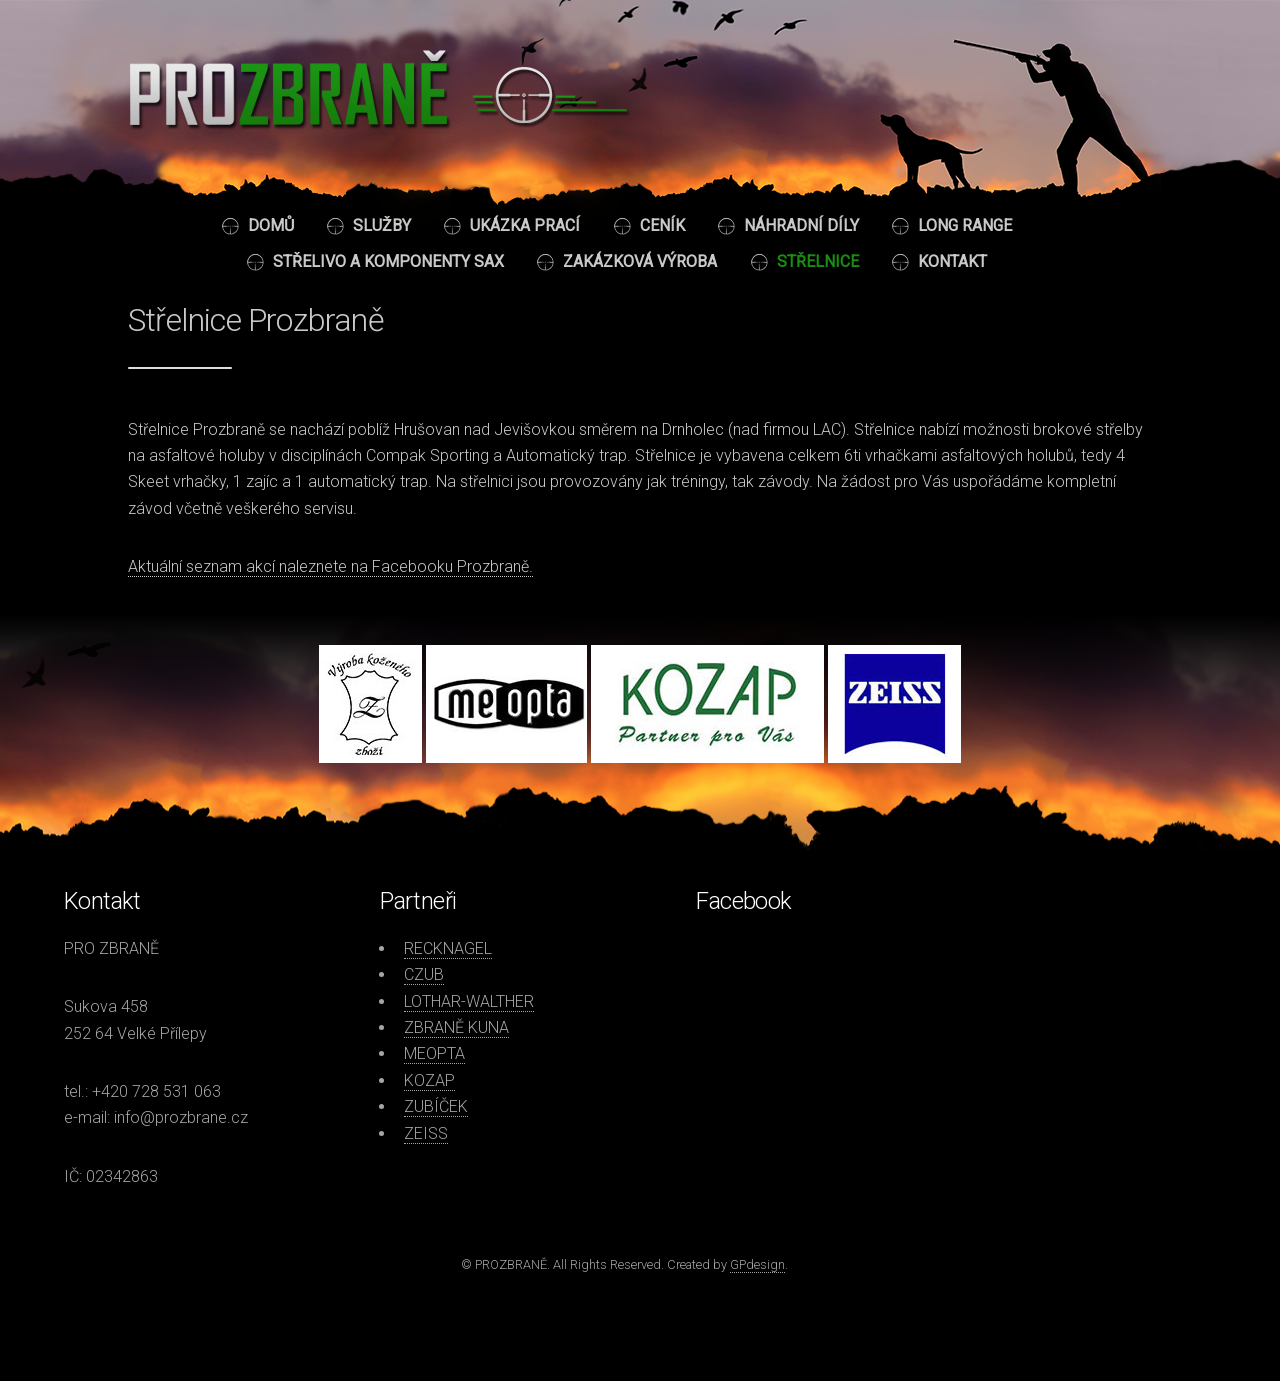 The width and height of the screenshot is (1280, 1381). What do you see at coordinates (424, 974) in the screenshot?
I see `CZUB` at bounding box center [424, 974].